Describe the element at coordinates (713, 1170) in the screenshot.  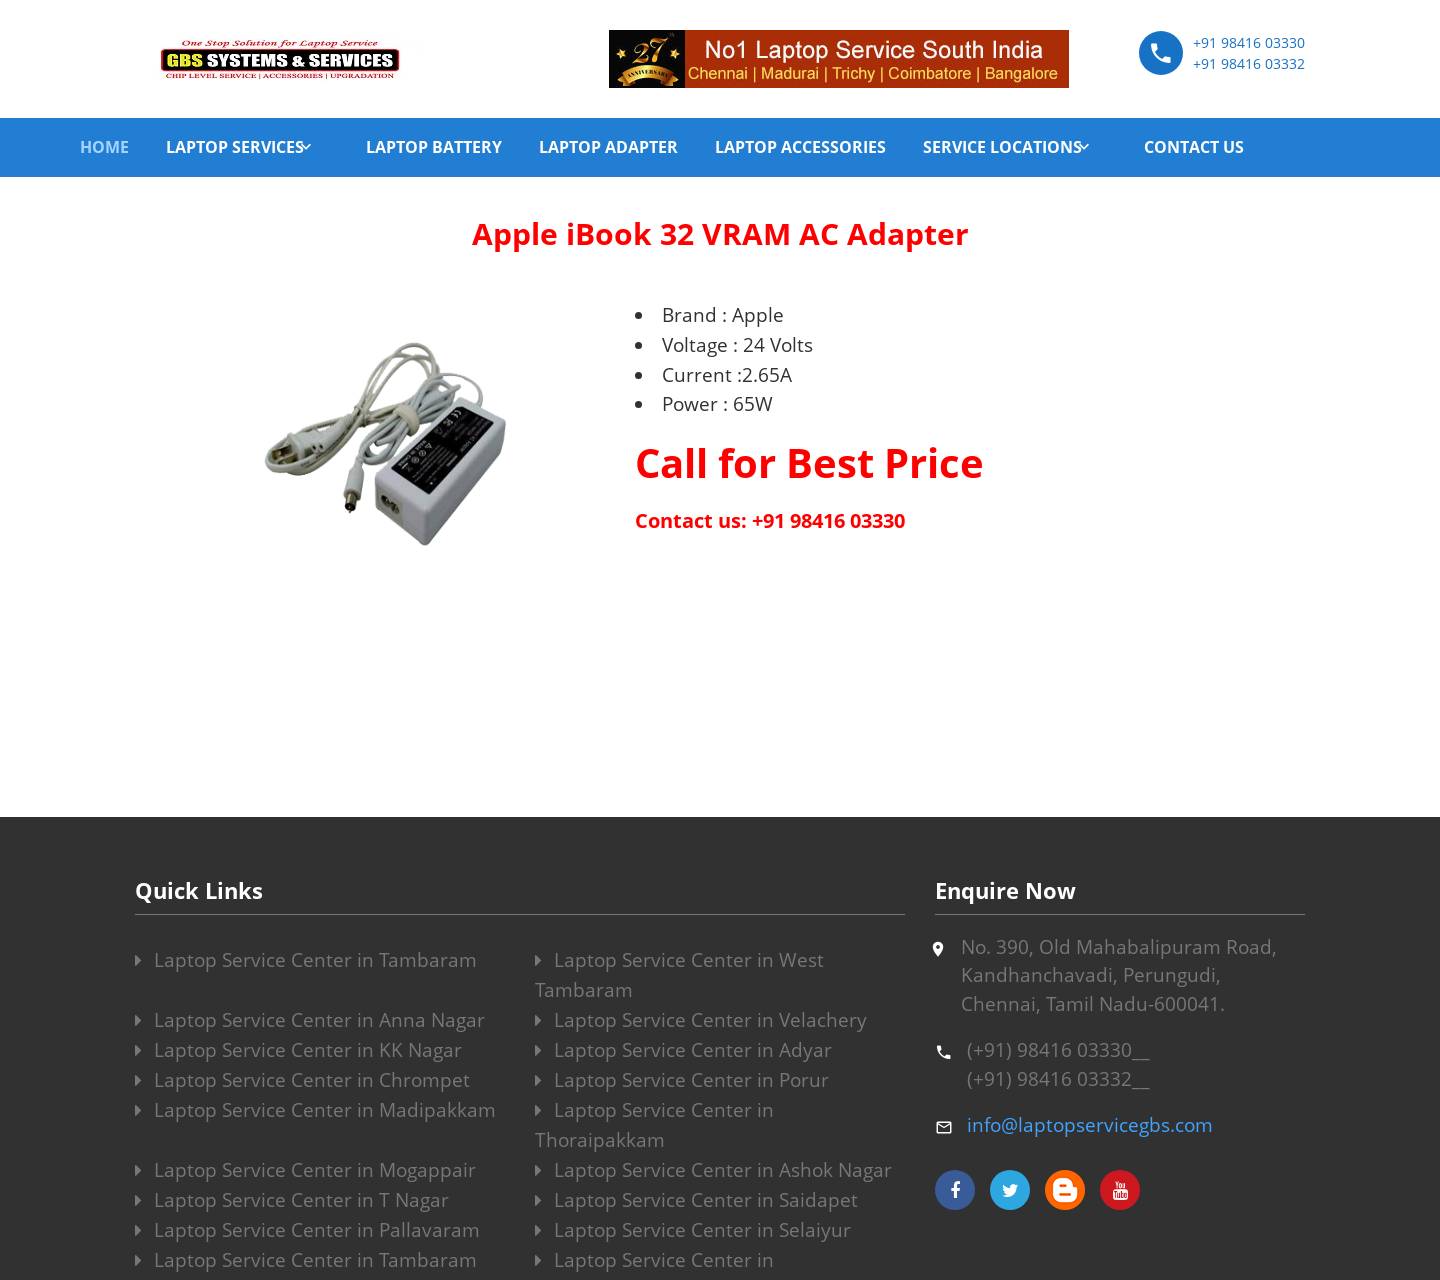
I see `Laptop Service Center in Ashok Nagar` at that location.